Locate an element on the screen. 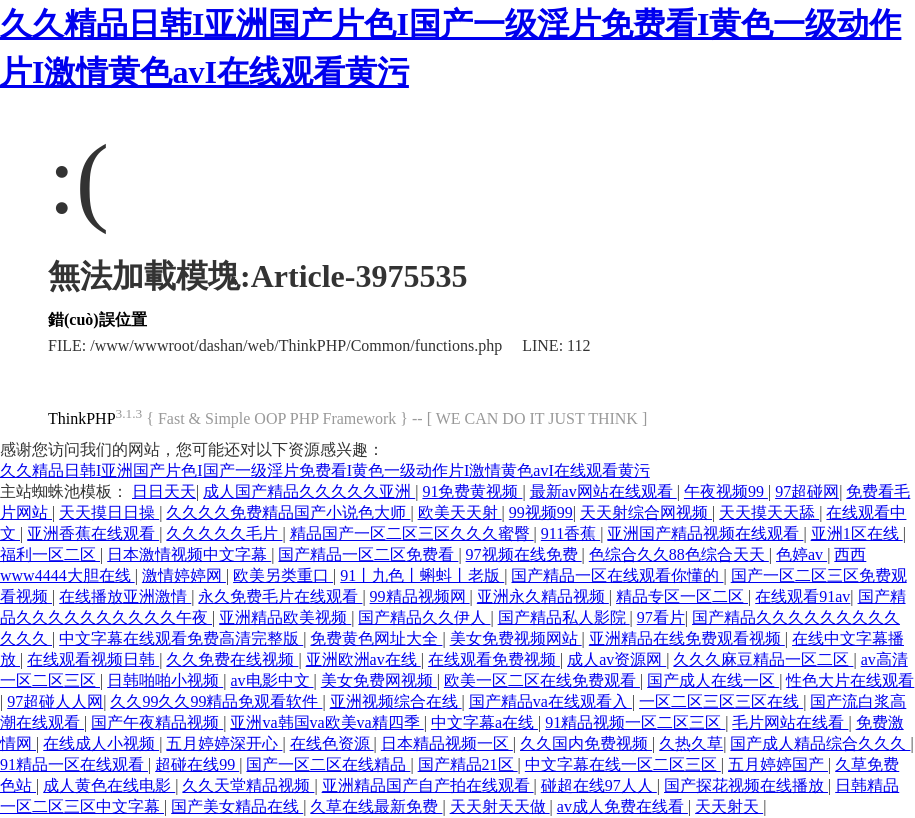 The height and width of the screenshot is (818, 915). 在线播放亚洲激情 is located at coordinates (125, 596).